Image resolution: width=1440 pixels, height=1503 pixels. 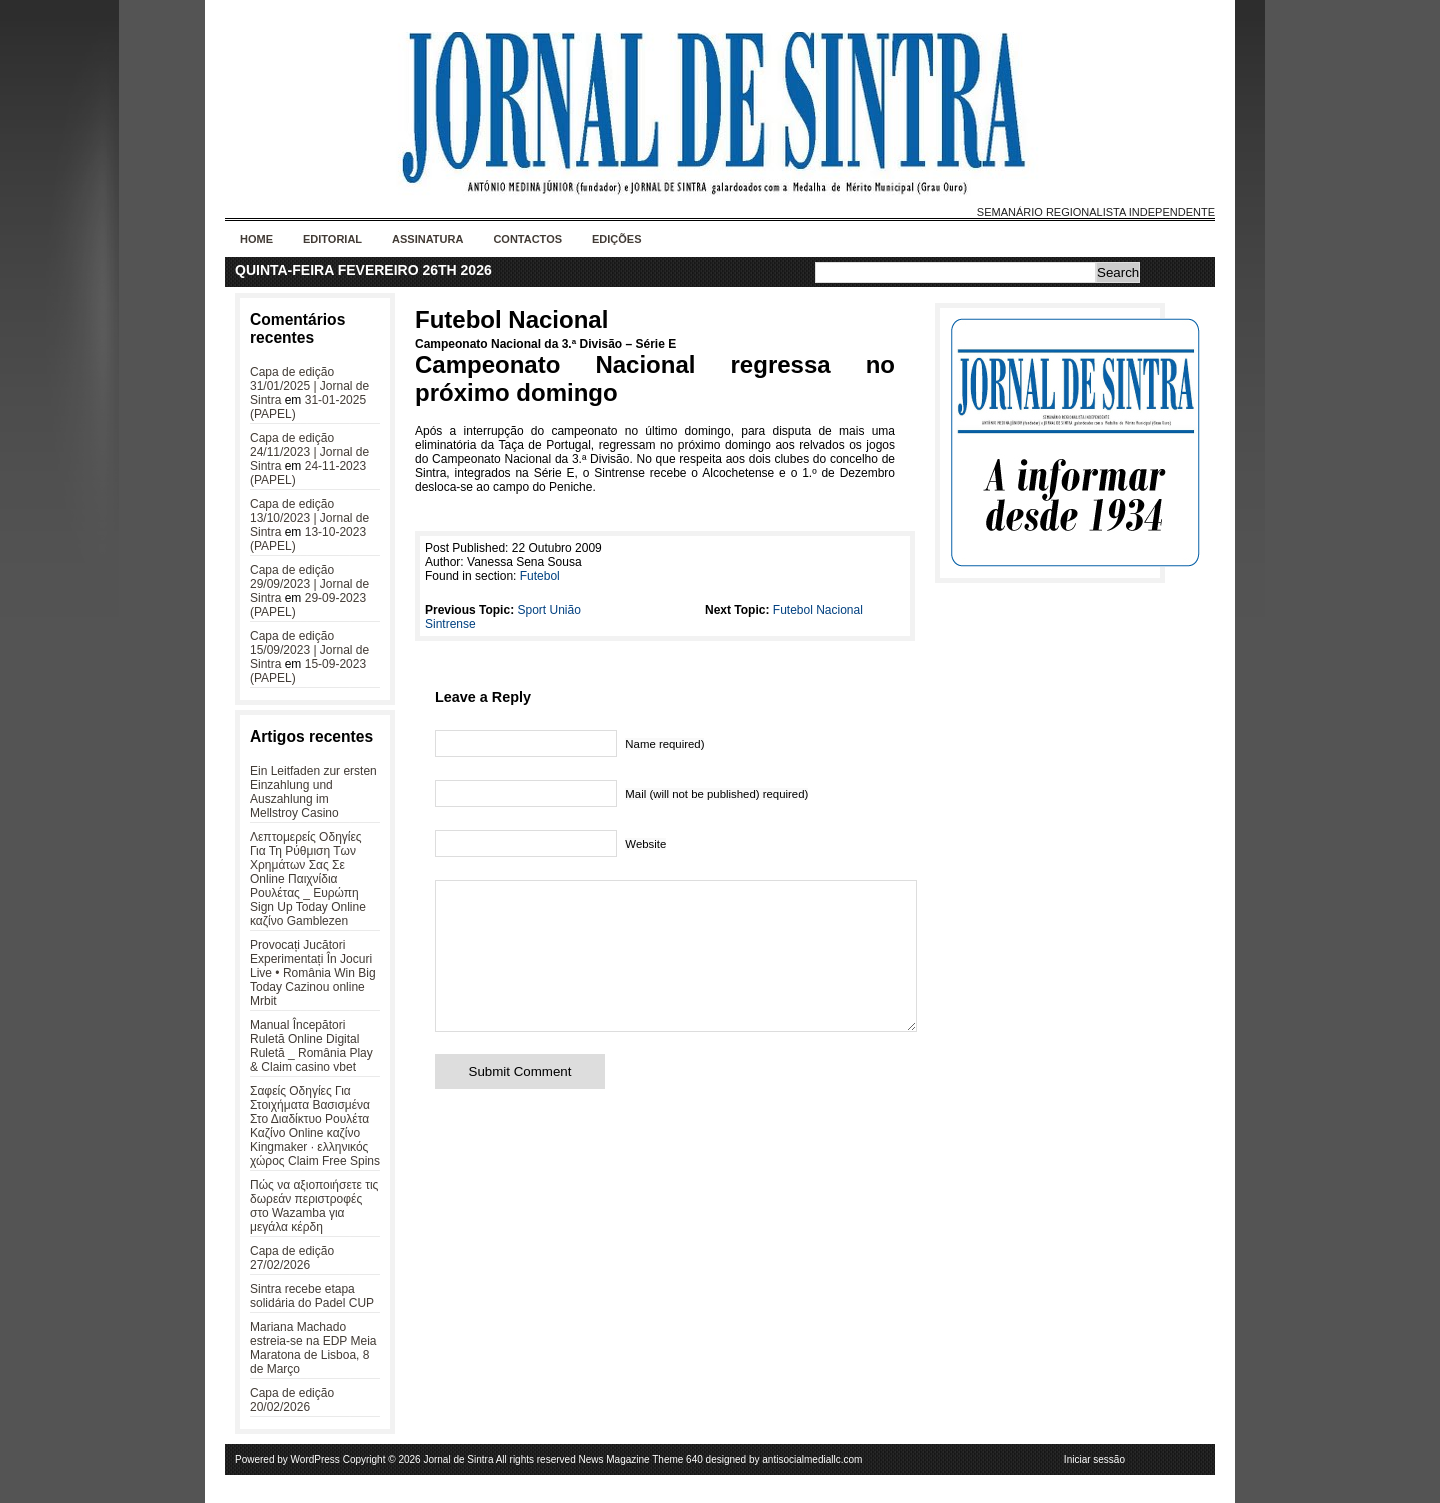 What do you see at coordinates (292, 1400) in the screenshot?
I see `Capa de edição 20/02/2026` at bounding box center [292, 1400].